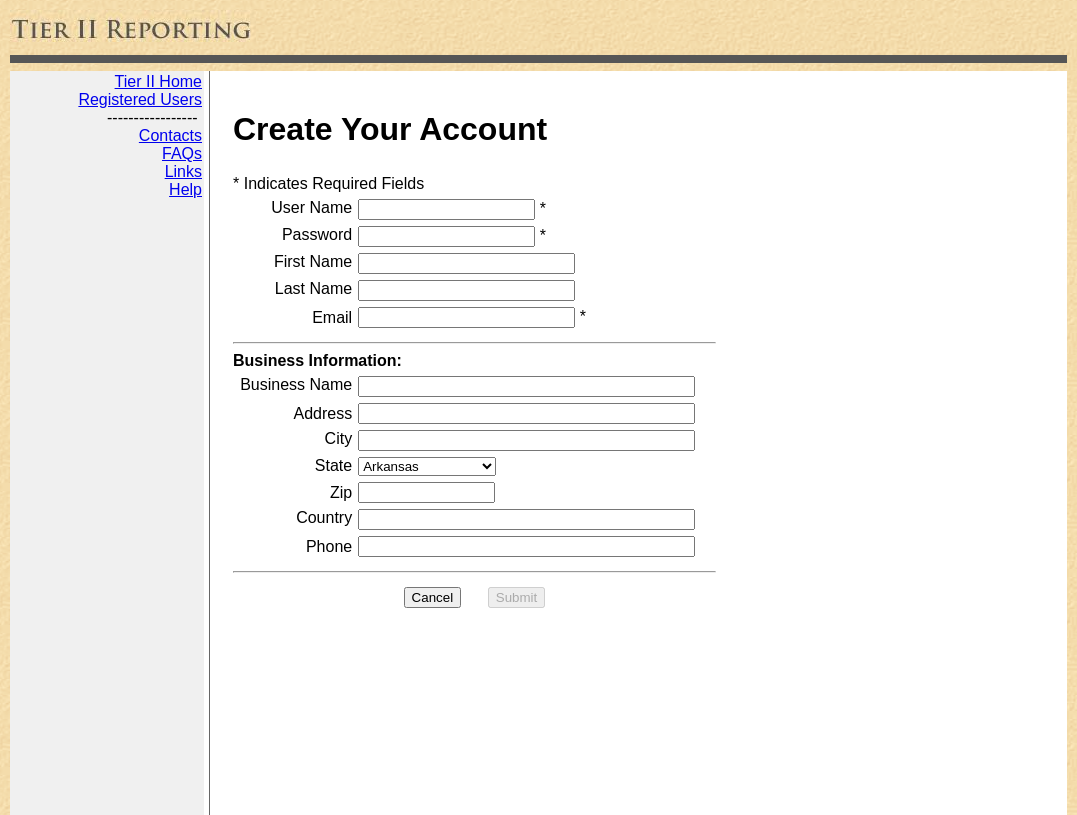 This screenshot has width=1077, height=815. What do you see at coordinates (185, 189) in the screenshot?
I see `Help` at bounding box center [185, 189].